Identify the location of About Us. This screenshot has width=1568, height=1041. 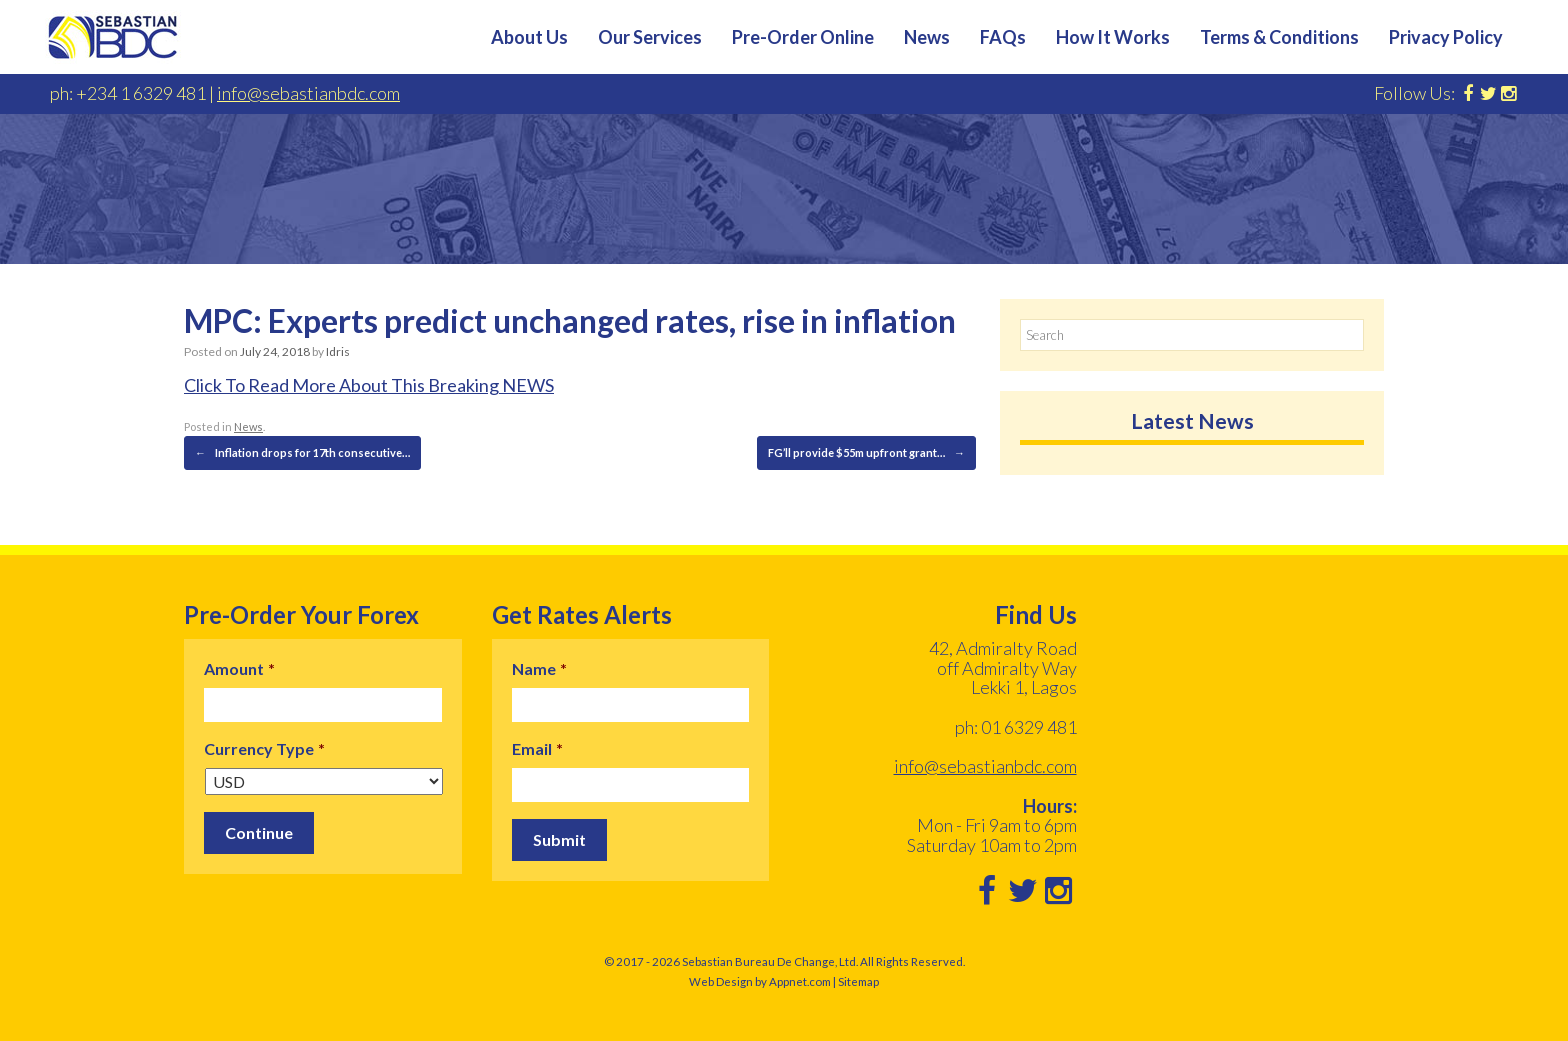
(529, 37).